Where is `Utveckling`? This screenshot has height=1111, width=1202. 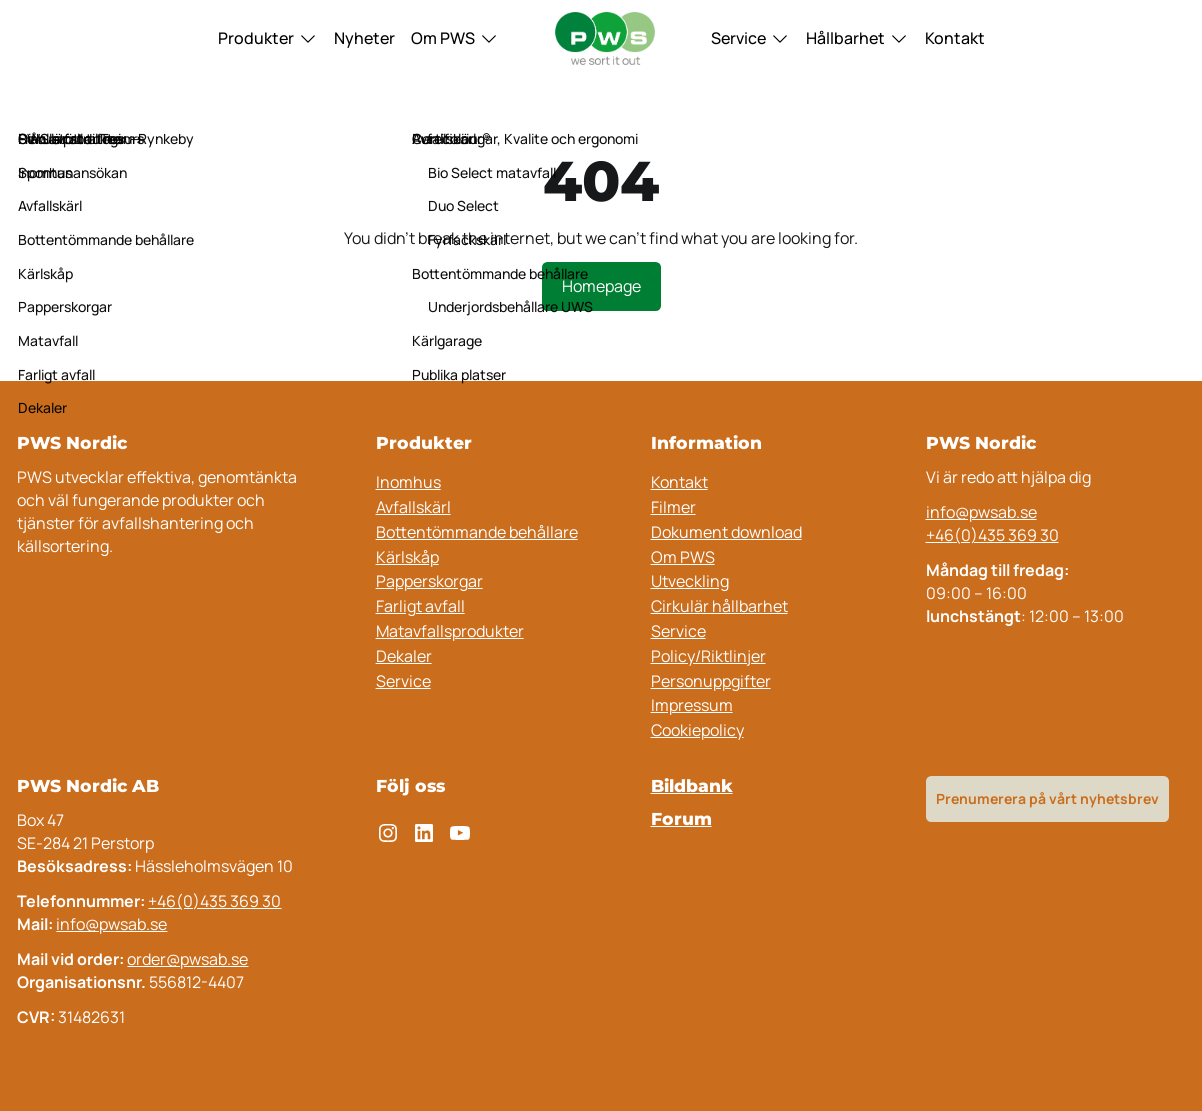
Utveckling is located at coordinates (690, 581).